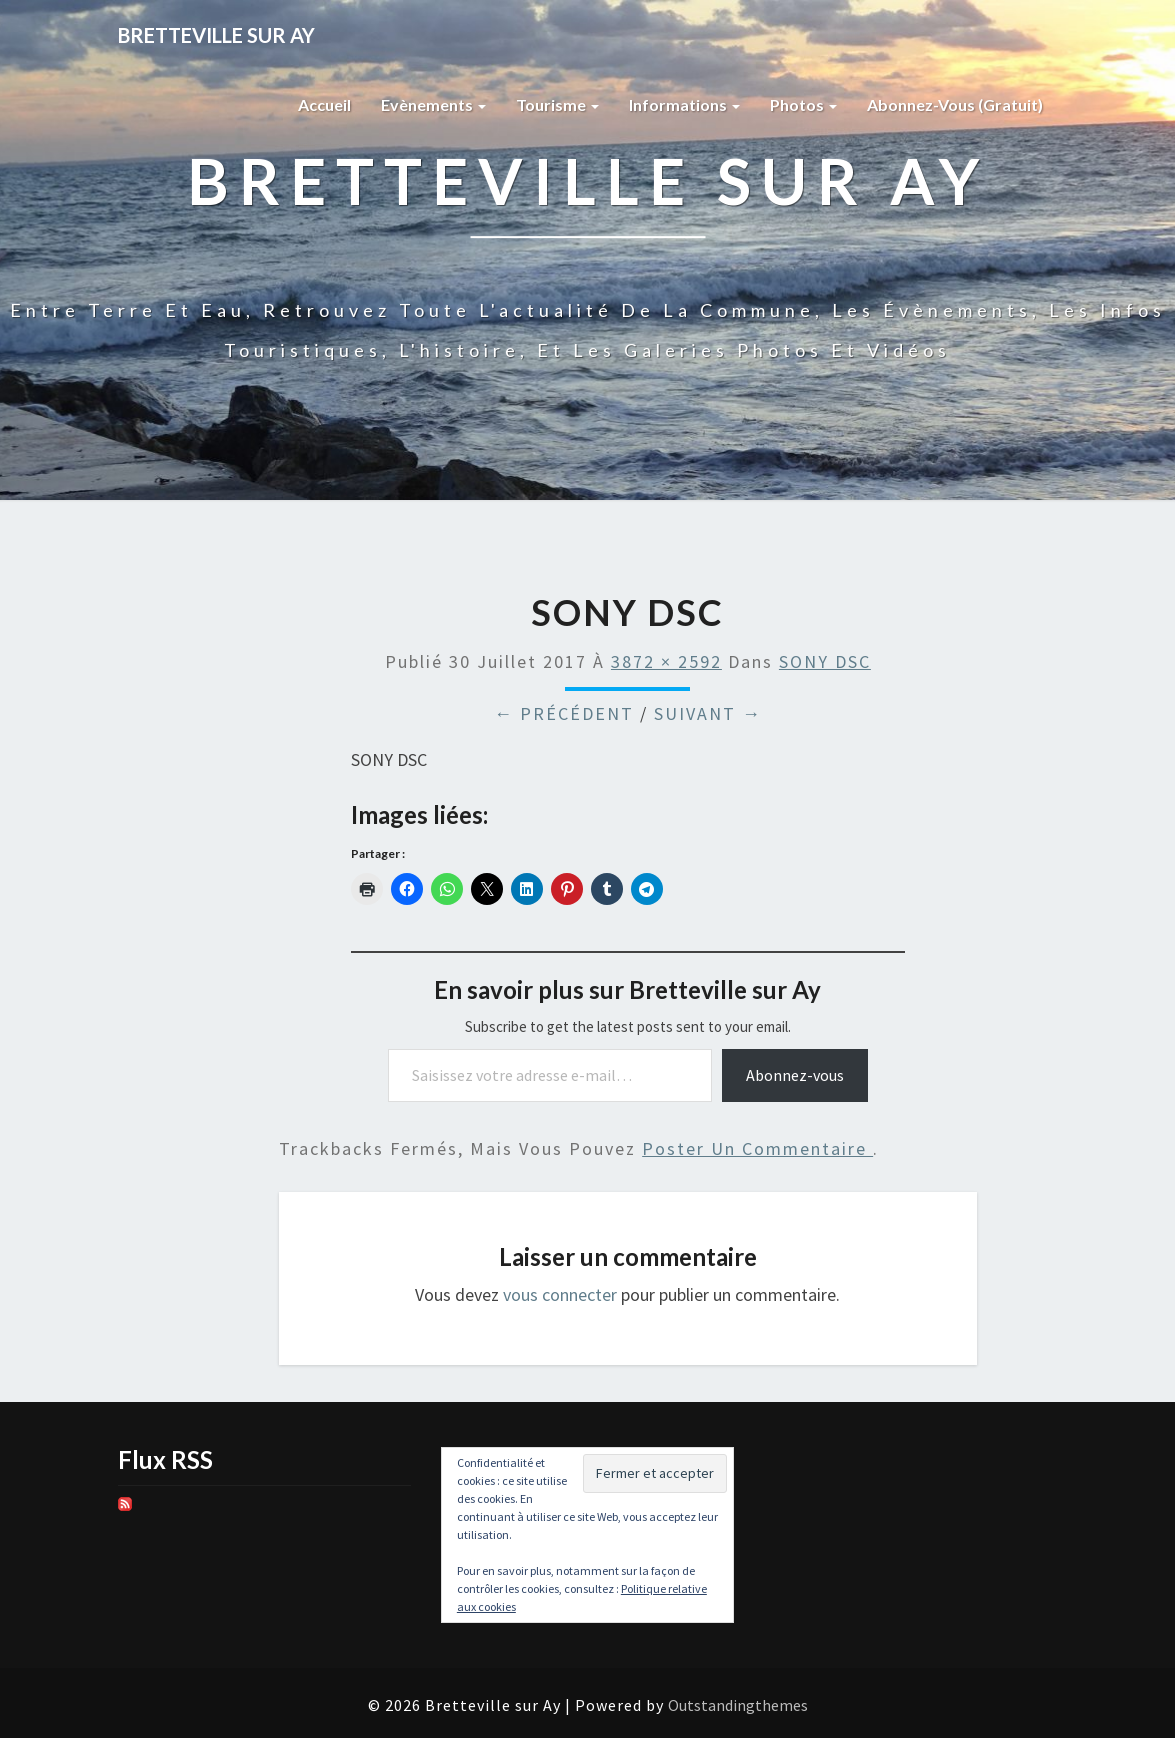  What do you see at coordinates (557, 104) in the screenshot?
I see `Tourisme` at bounding box center [557, 104].